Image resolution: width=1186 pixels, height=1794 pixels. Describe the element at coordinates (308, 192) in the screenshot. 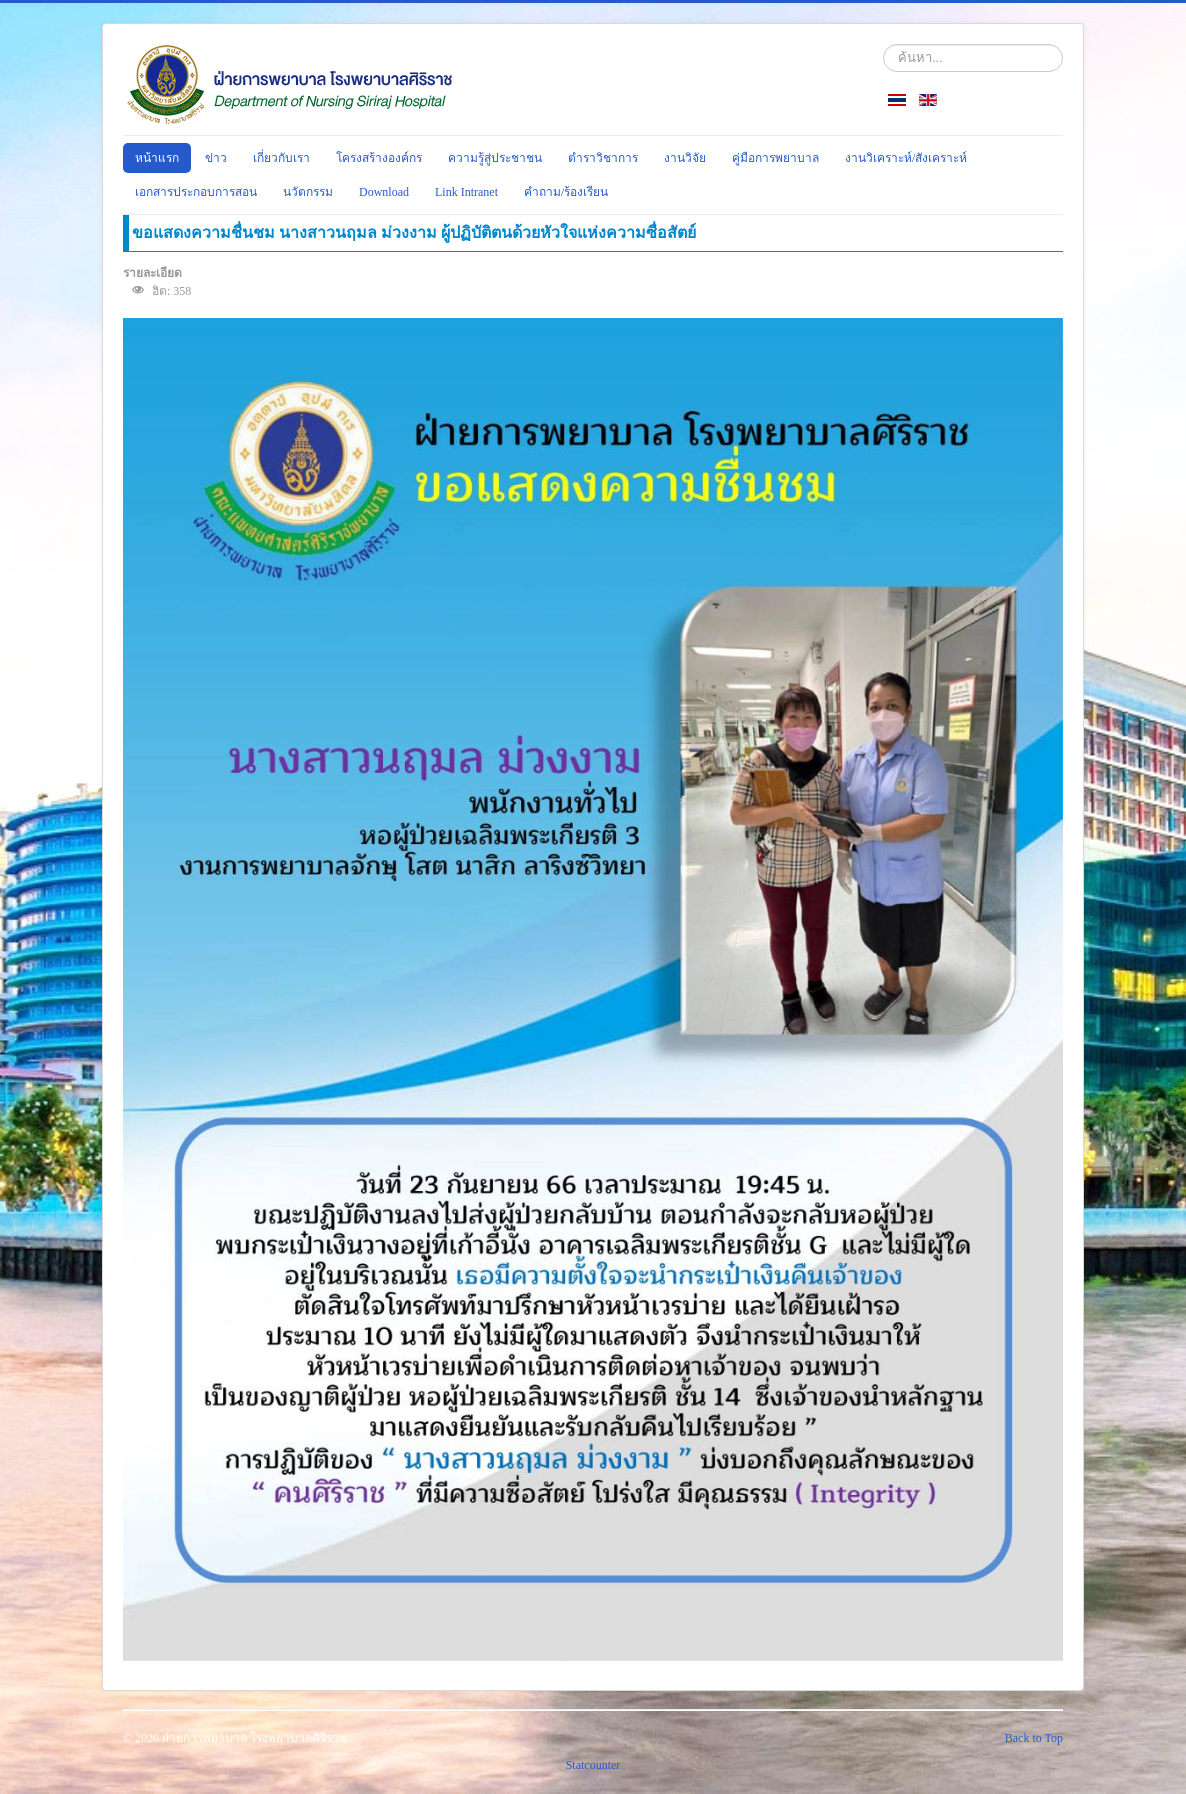

I see `นวัตกรรม` at that location.